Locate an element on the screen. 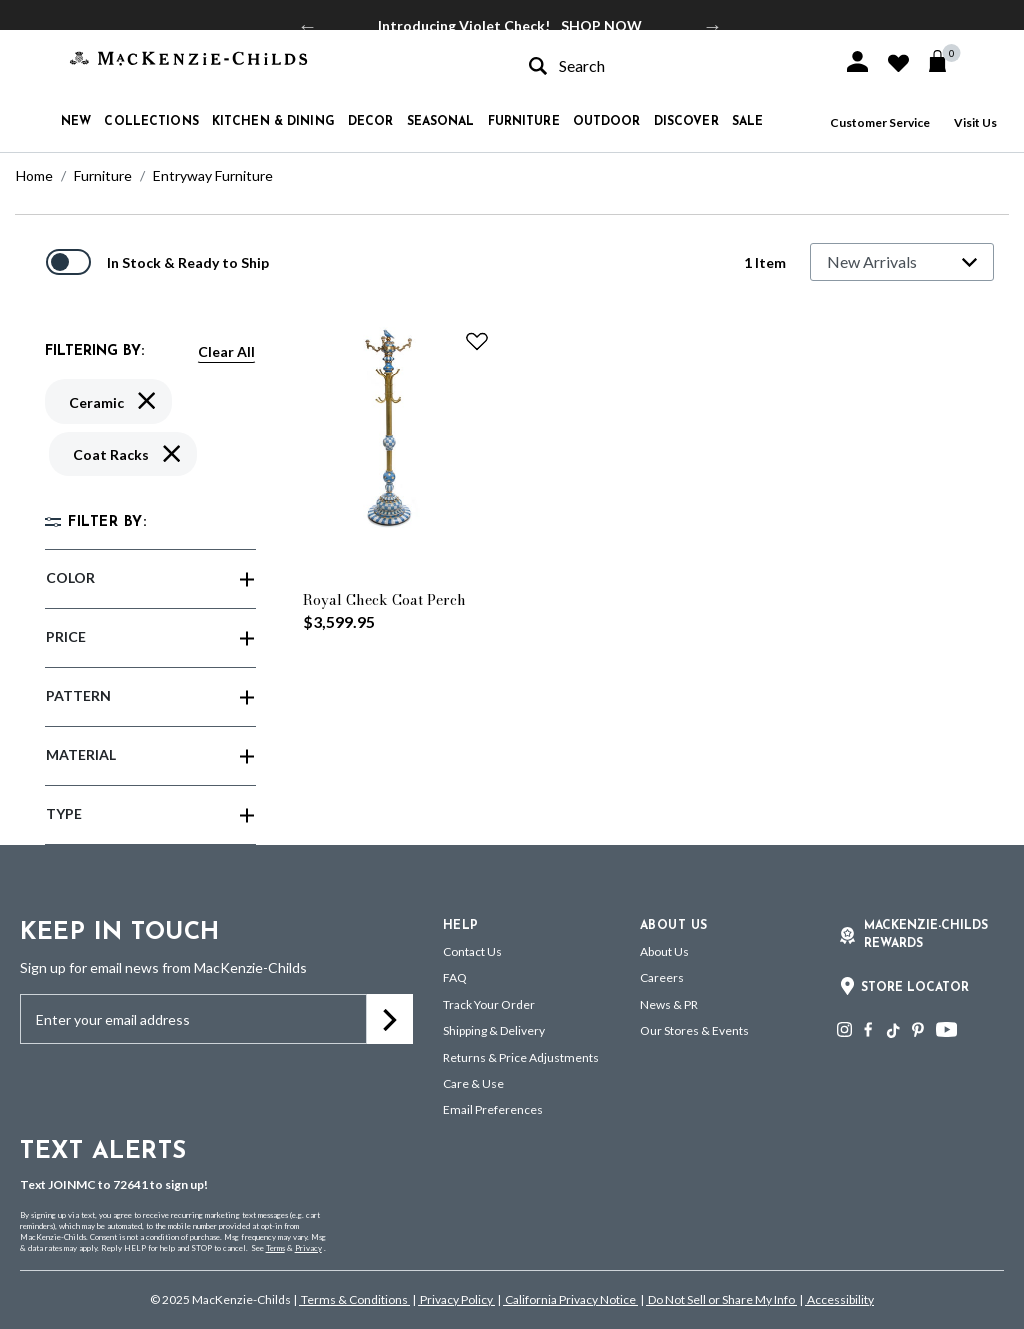 The width and height of the screenshot is (1024, 1329). Our Stores & Events is located at coordinates (694, 1030).